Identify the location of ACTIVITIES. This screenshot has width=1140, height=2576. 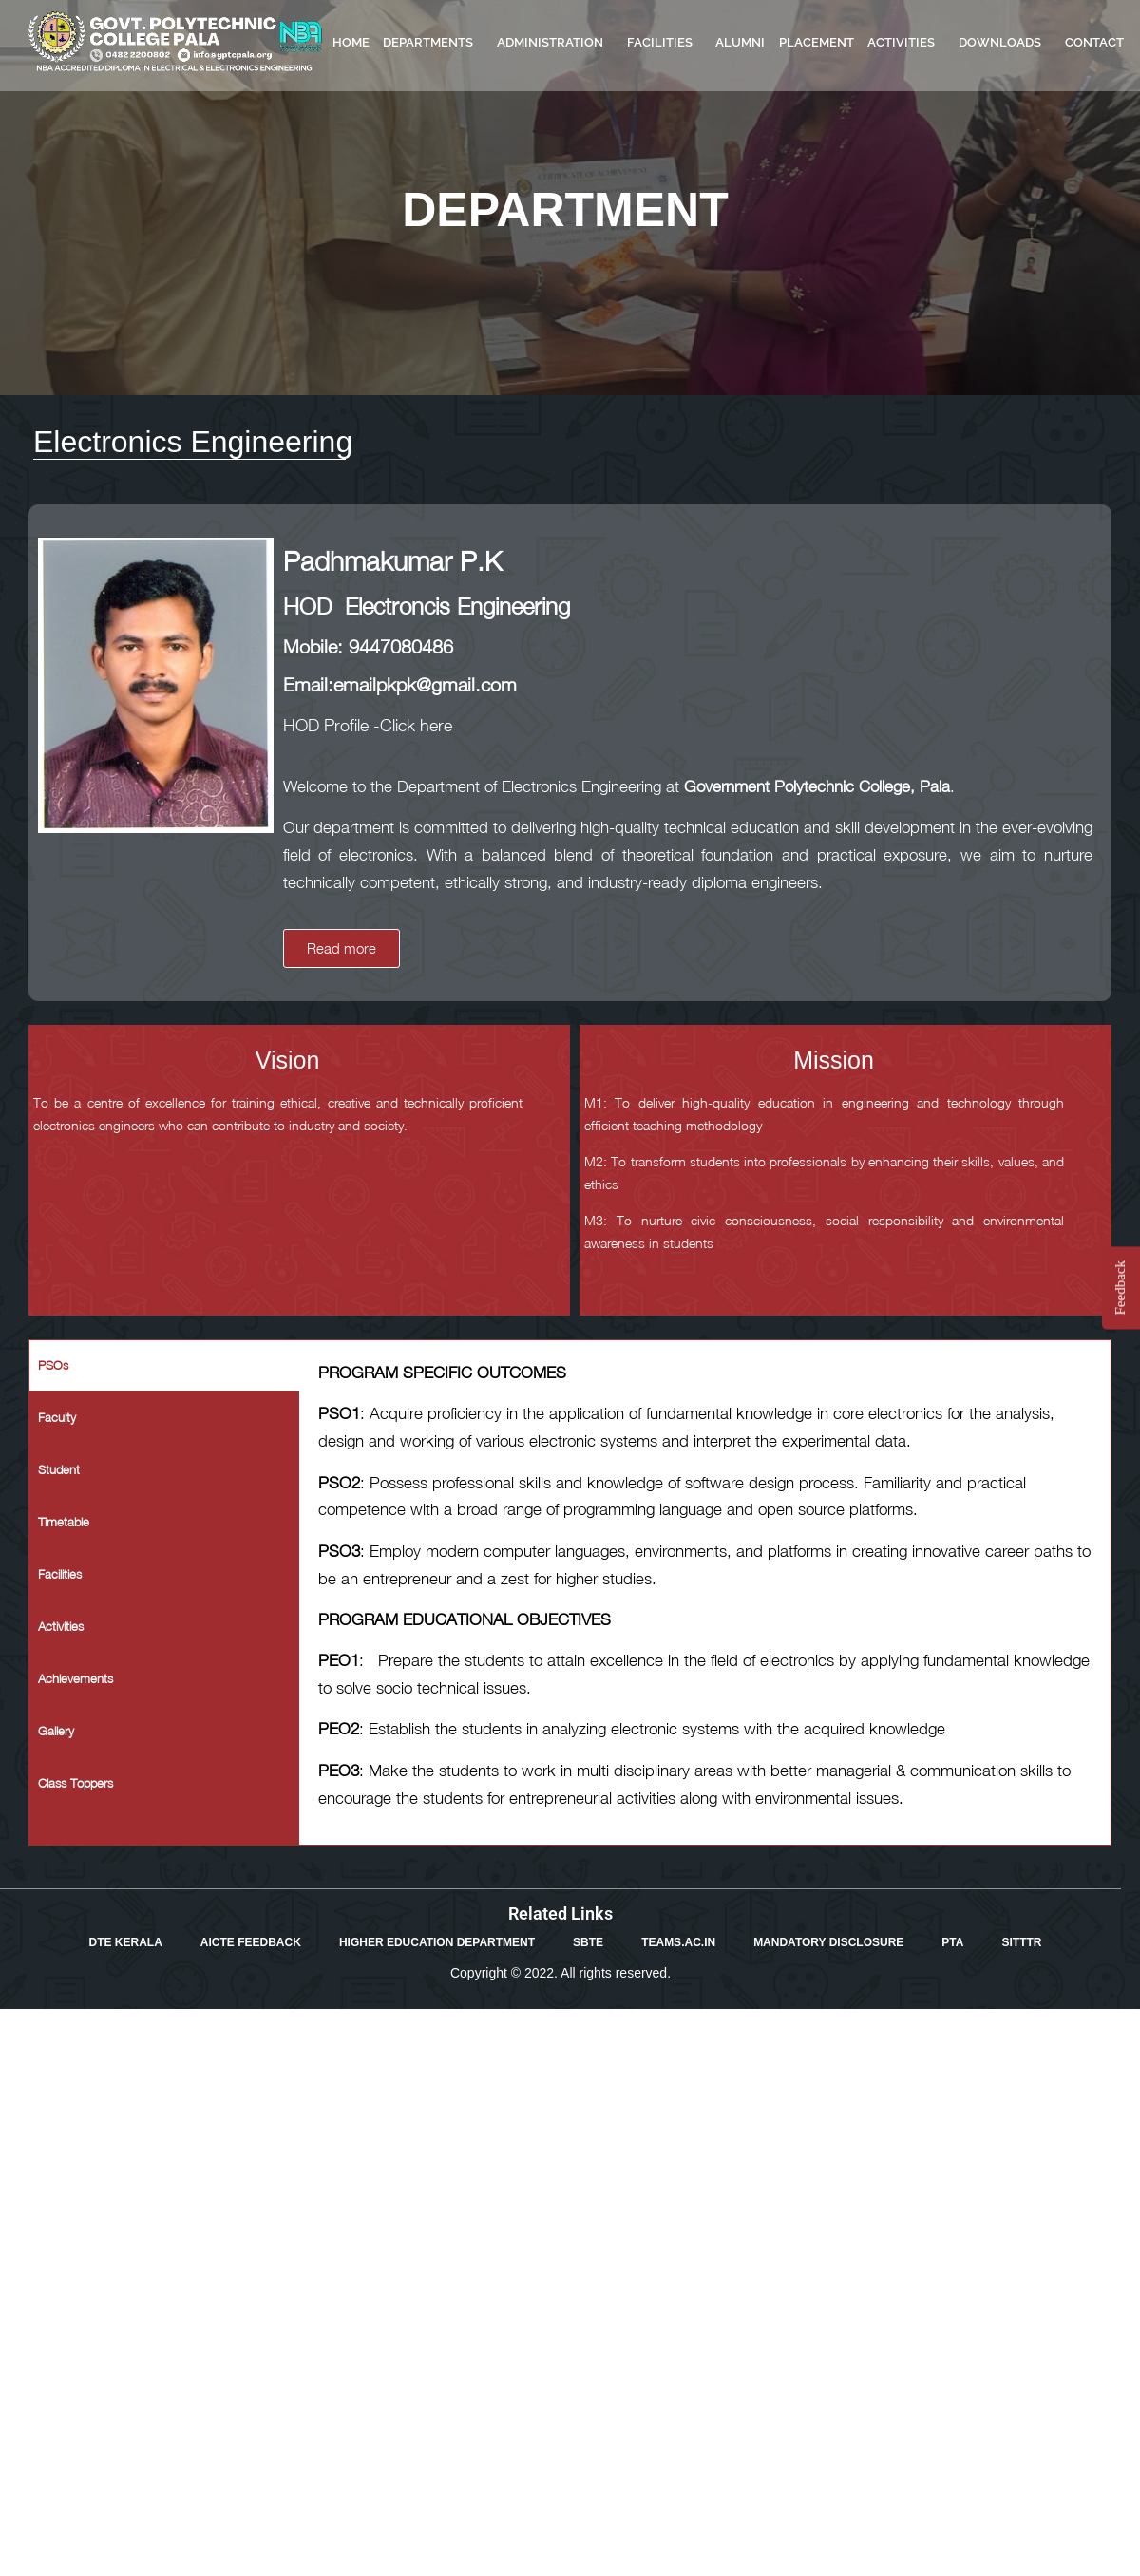
(905, 42).